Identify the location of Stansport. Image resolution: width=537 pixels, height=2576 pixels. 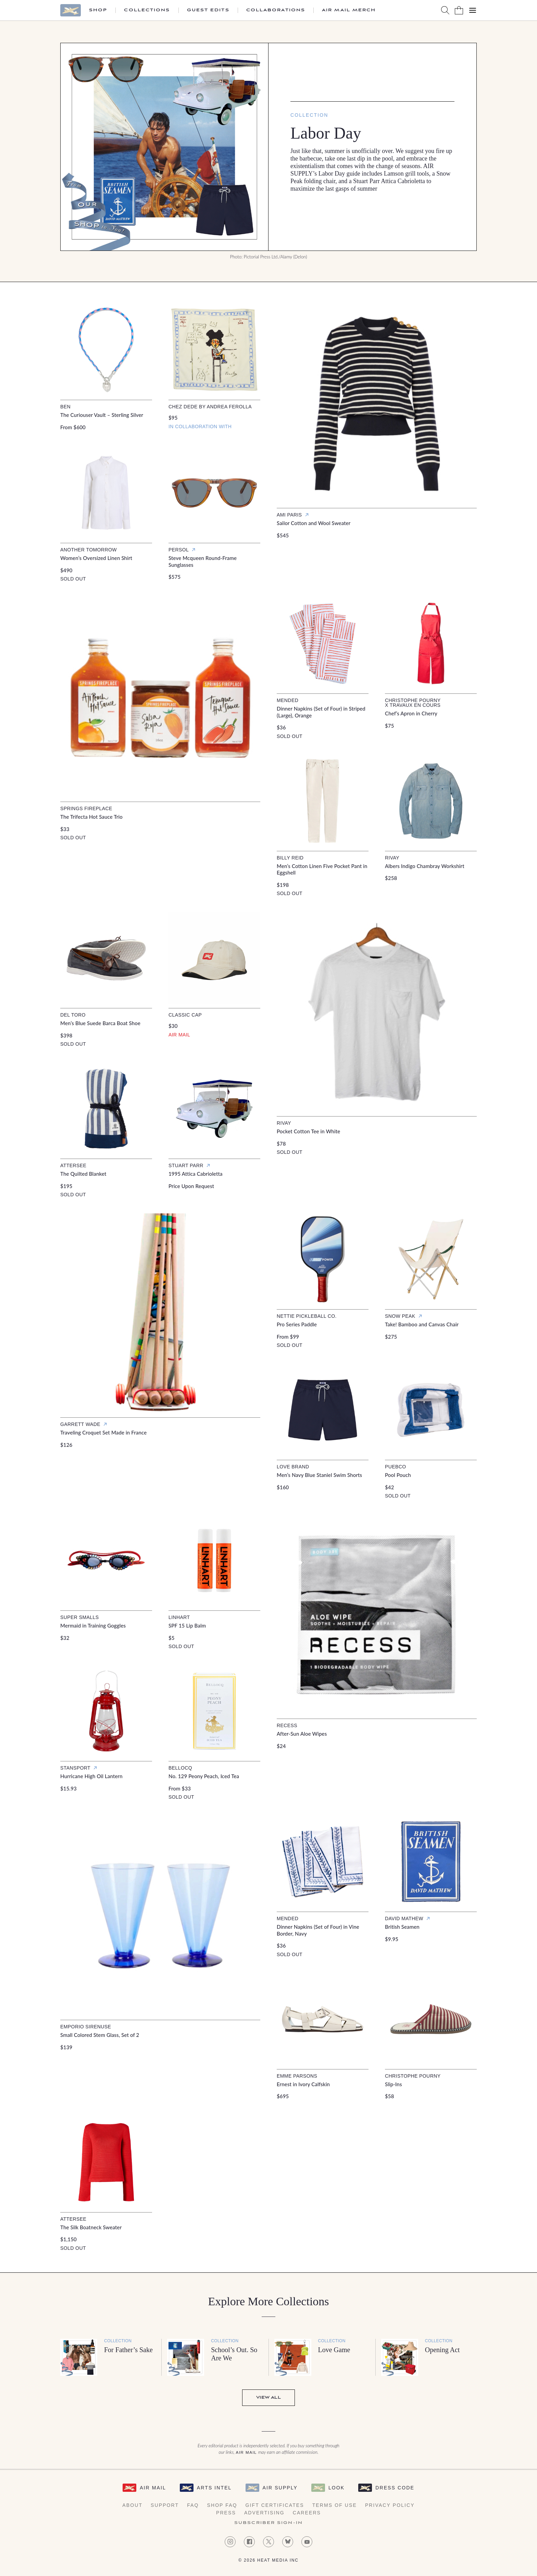
(75, 1768).